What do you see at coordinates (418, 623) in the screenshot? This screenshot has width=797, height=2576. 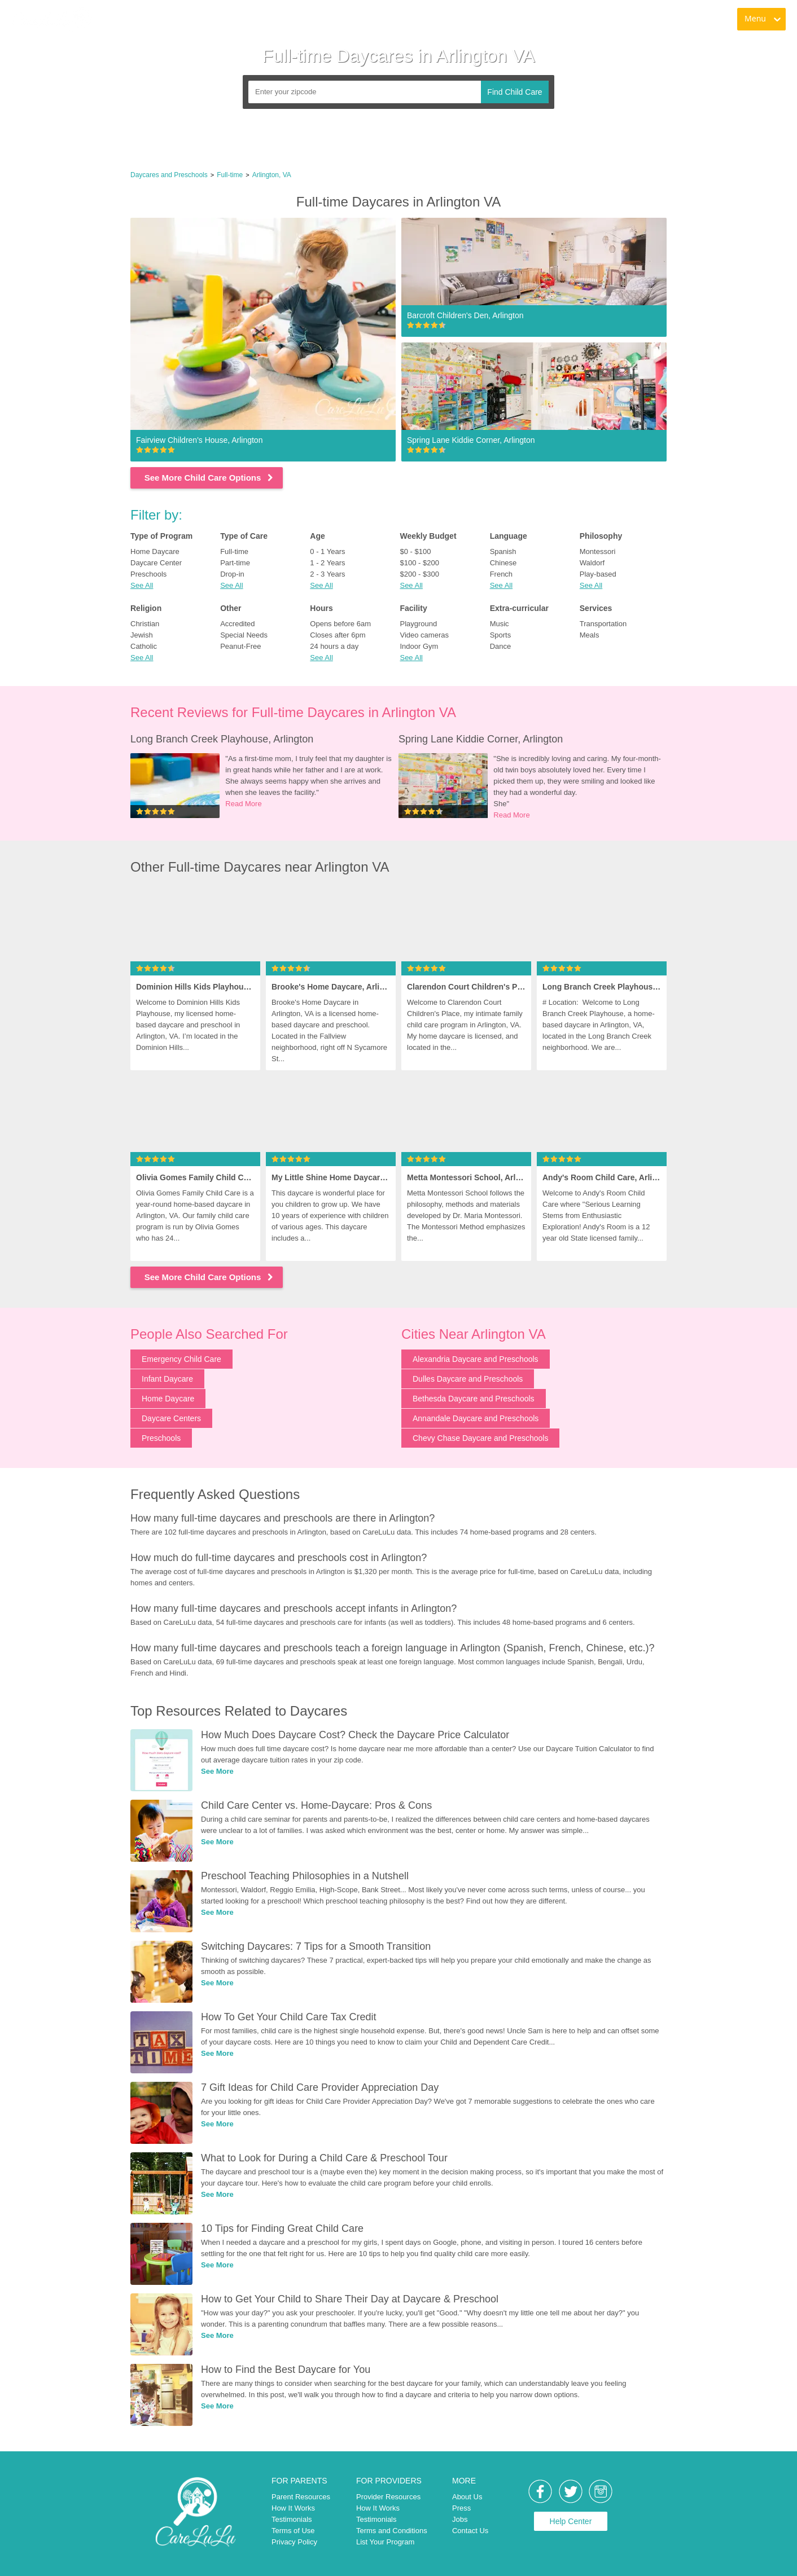 I see `Playground [link]` at bounding box center [418, 623].